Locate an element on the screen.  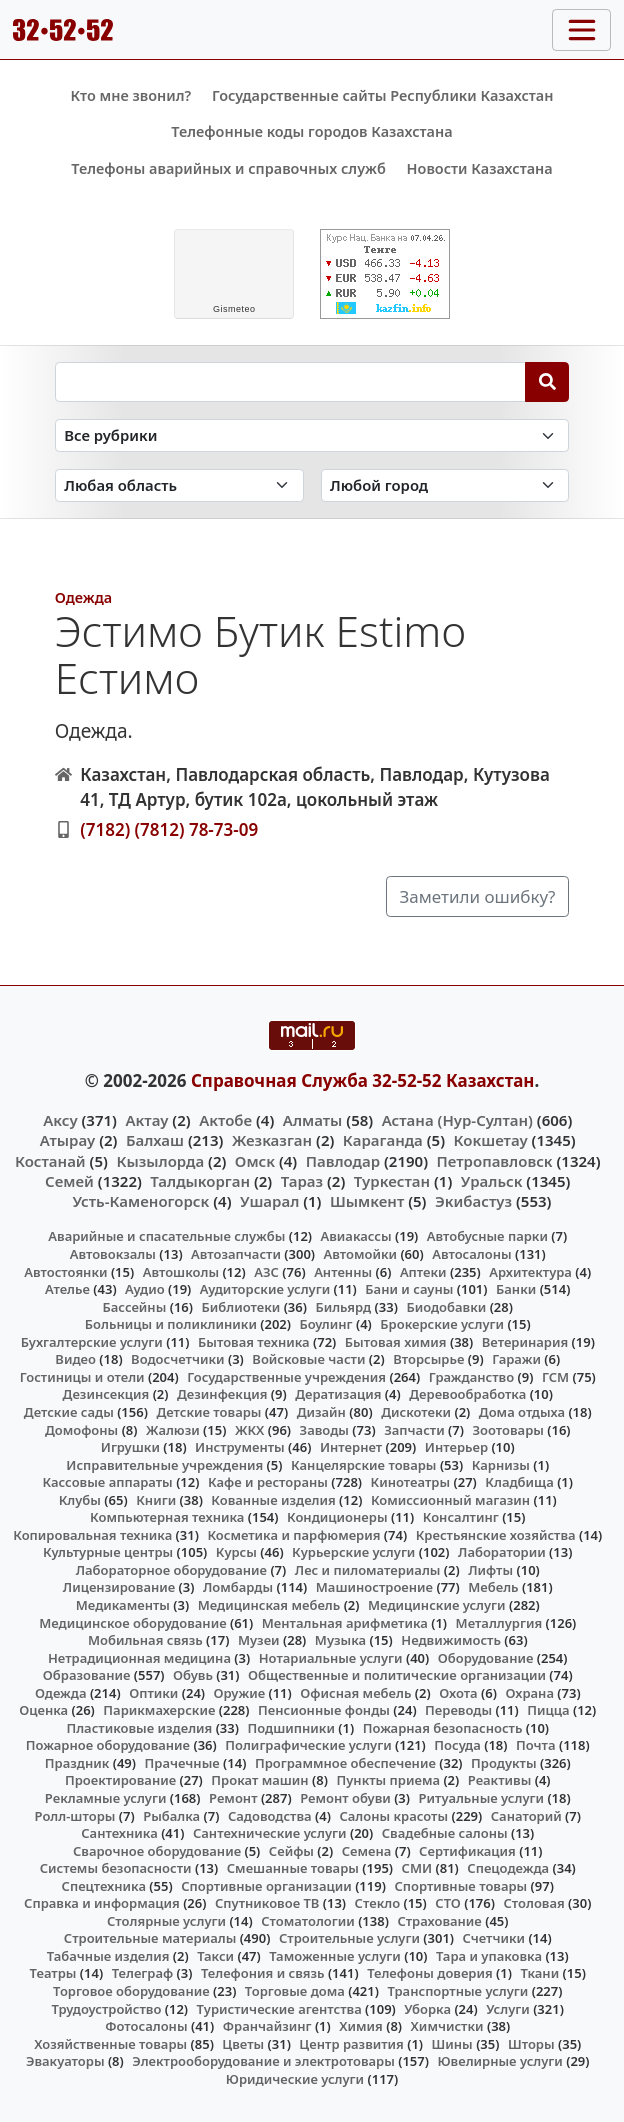
[Search in province] is located at coordinates (179, 485).